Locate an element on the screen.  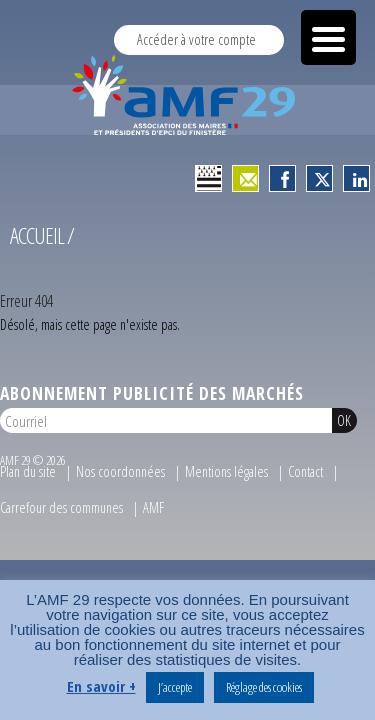
Accueil is located at coordinates (37, 243).